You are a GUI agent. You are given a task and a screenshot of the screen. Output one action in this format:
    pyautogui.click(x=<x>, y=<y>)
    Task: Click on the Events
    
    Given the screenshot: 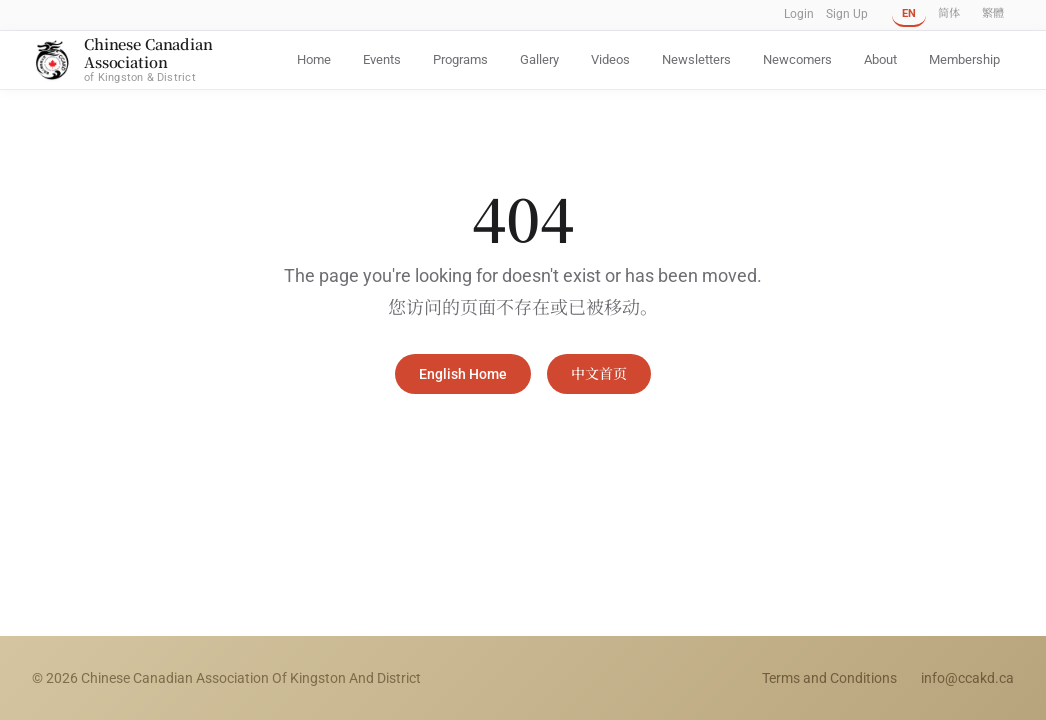 What is the action you would take?
    pyautogui.click(x=382, y=59)
    